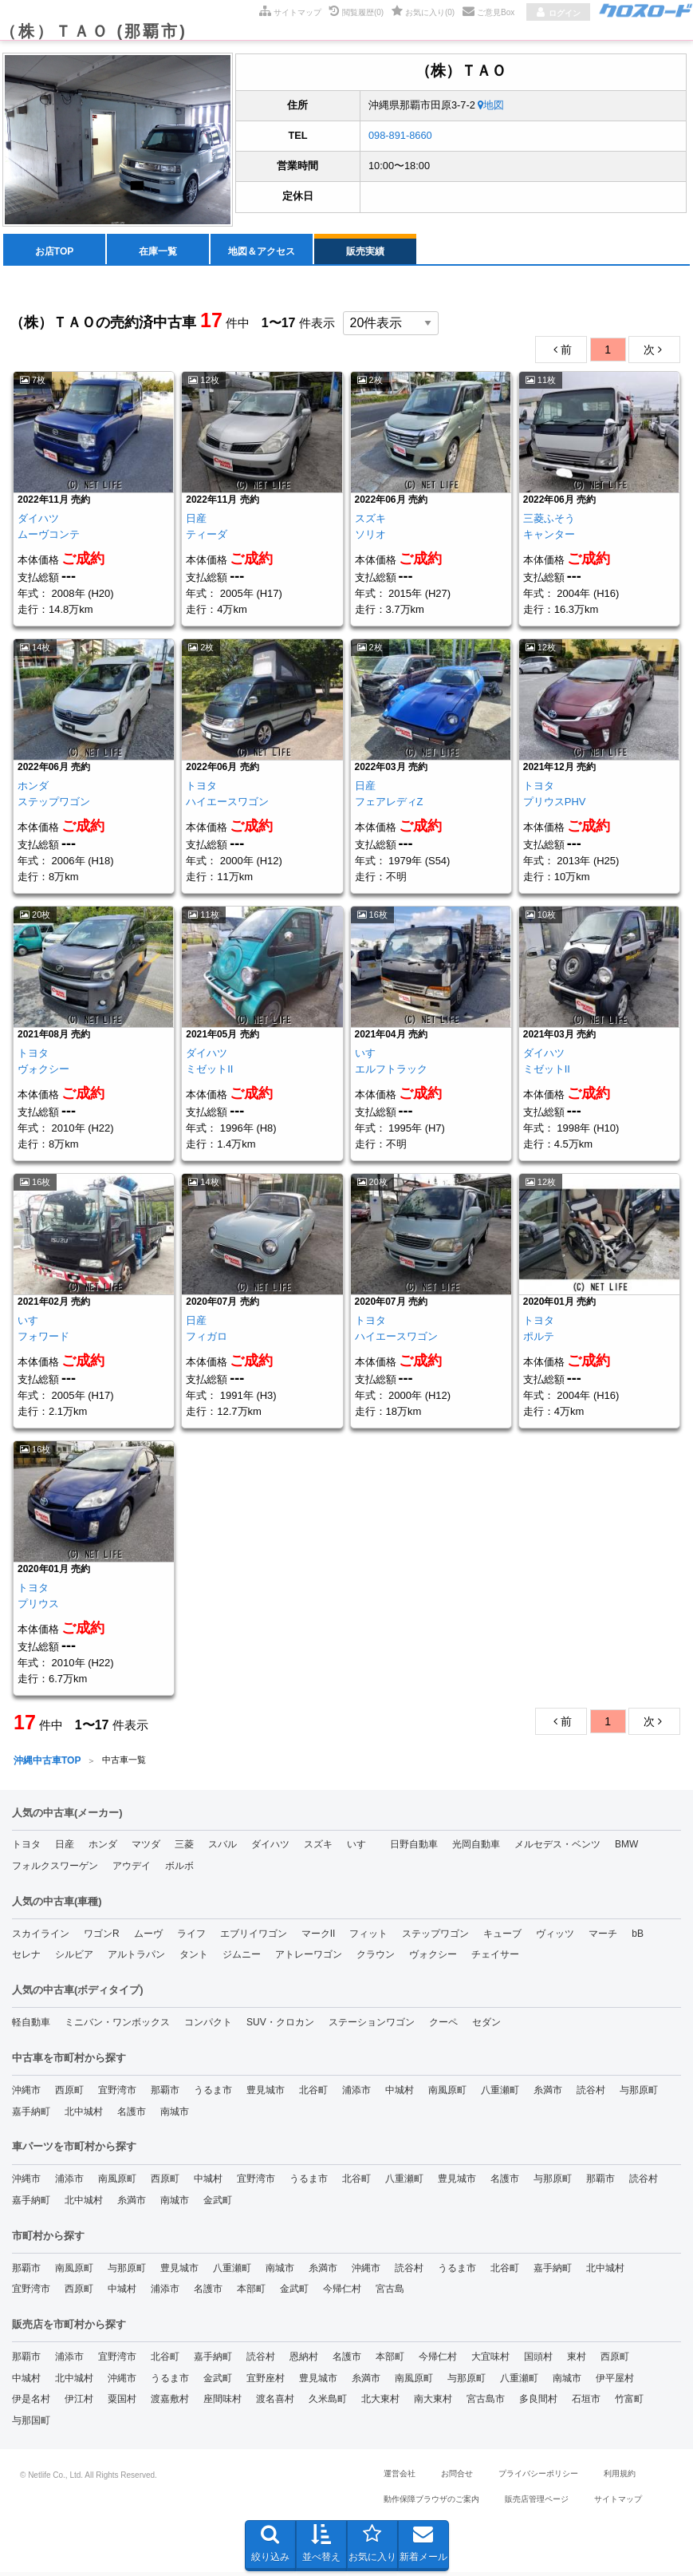 The image size is (693, 2576). Describe the element at coordinates (380, 2402) in the screenshot. I see `北大東村` at that location.